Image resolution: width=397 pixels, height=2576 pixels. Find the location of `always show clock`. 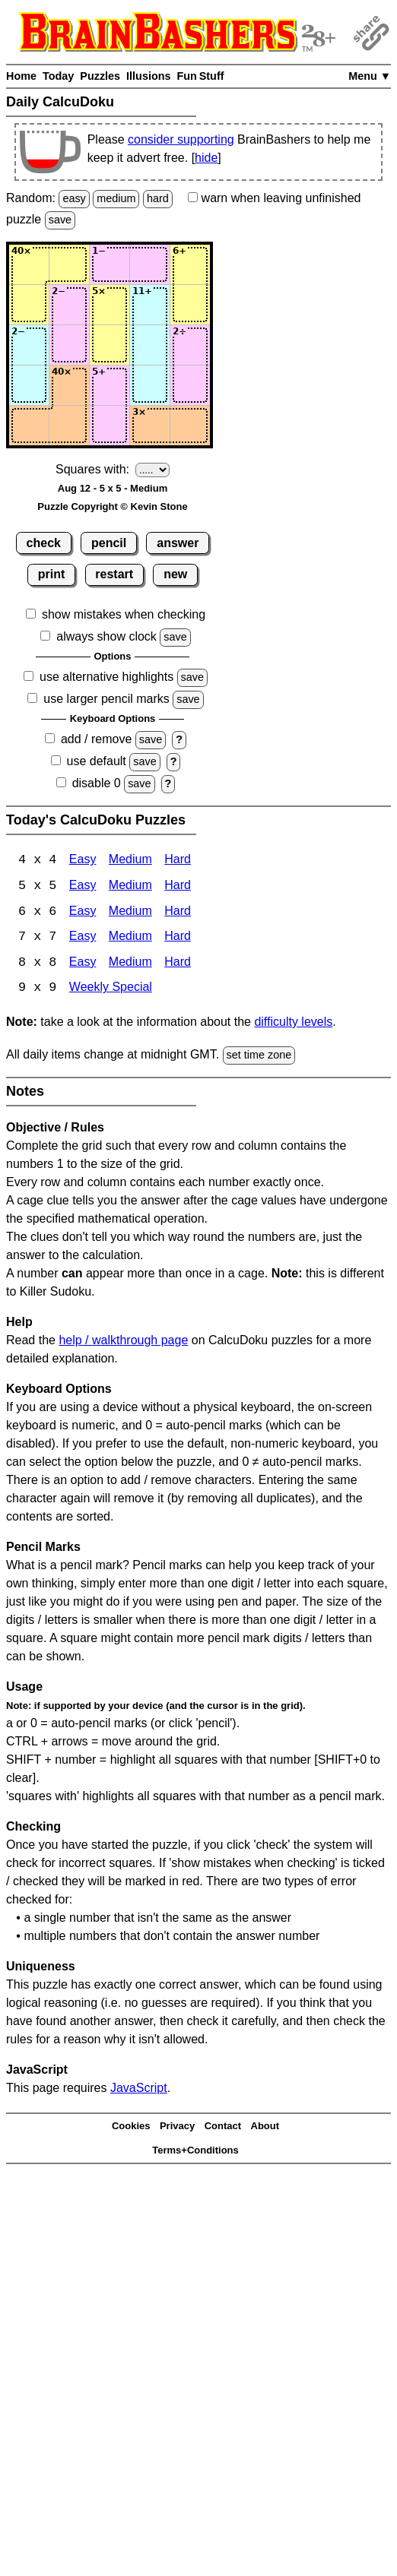

always show clock is located at coordinates (106, 636).